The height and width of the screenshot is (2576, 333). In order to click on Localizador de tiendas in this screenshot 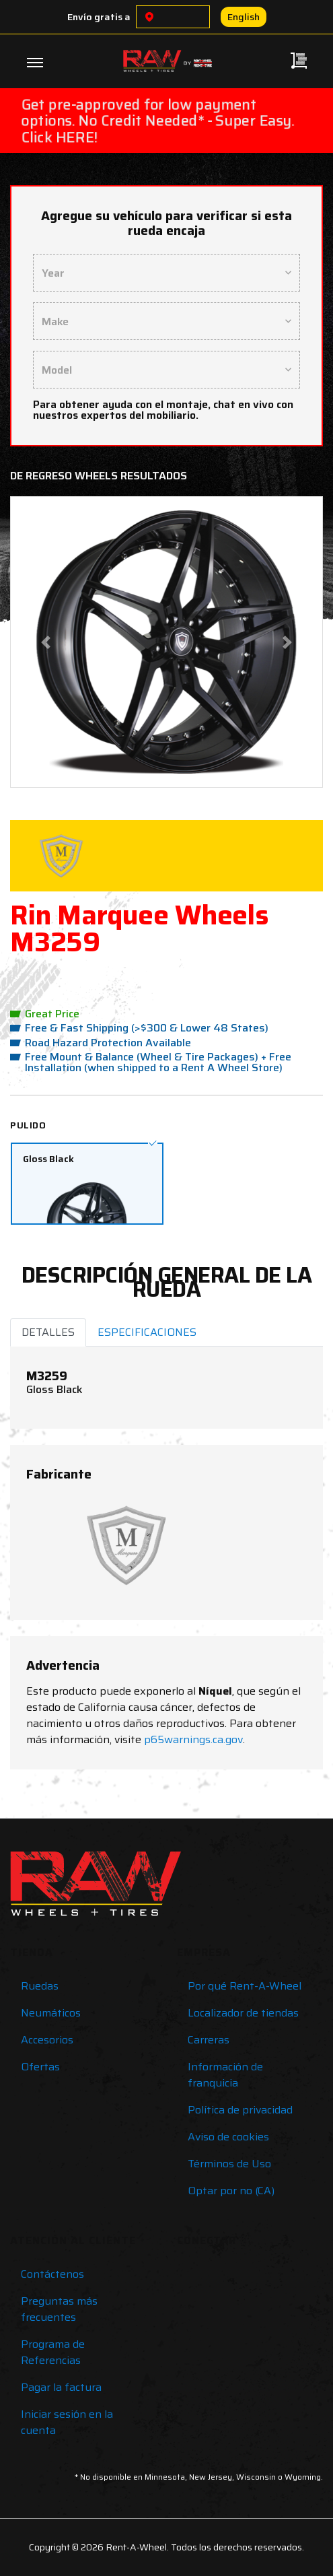, I will do `click(243, 2012)`.